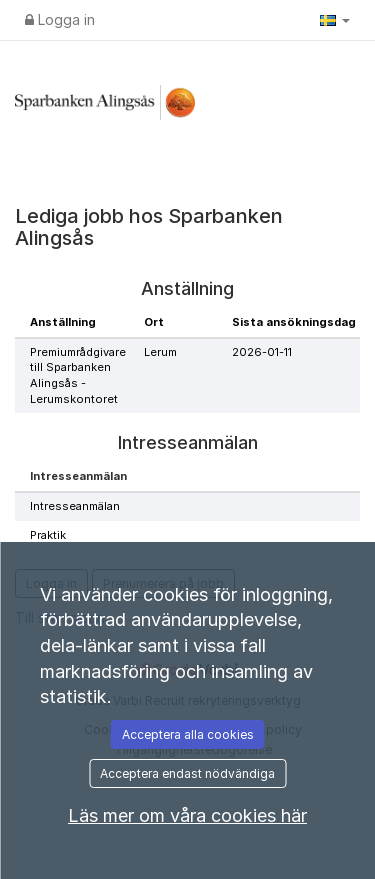 The height and width of the screenshot is (879, 375). What do you see at coordinates (78, 375) in the screenshot?
I see `Premiumrådgivare till Sparbanken Alingsås - Lerumskontoret` at bounding box center [78, 375].